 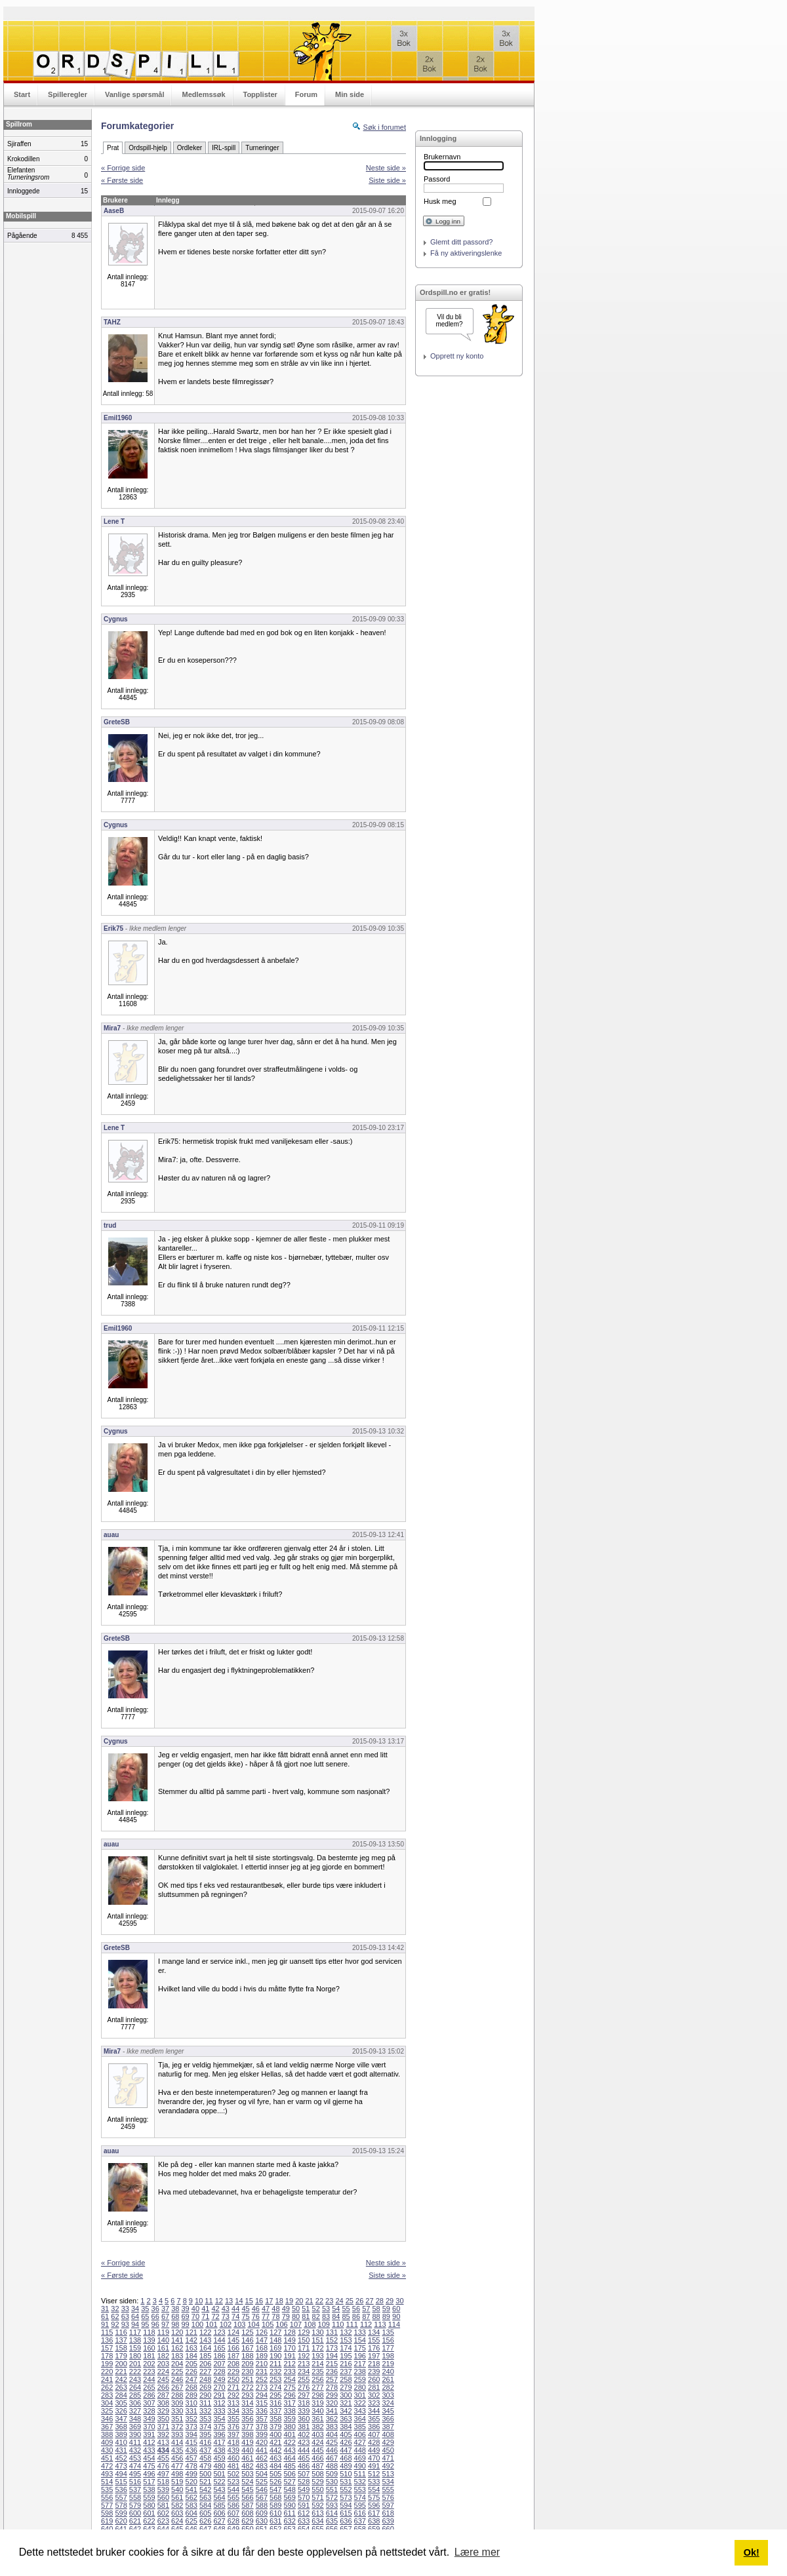 What do you see at coordinates (360, 2521) in the screenshot?
I see `637` at bounding box center [360, 2521].